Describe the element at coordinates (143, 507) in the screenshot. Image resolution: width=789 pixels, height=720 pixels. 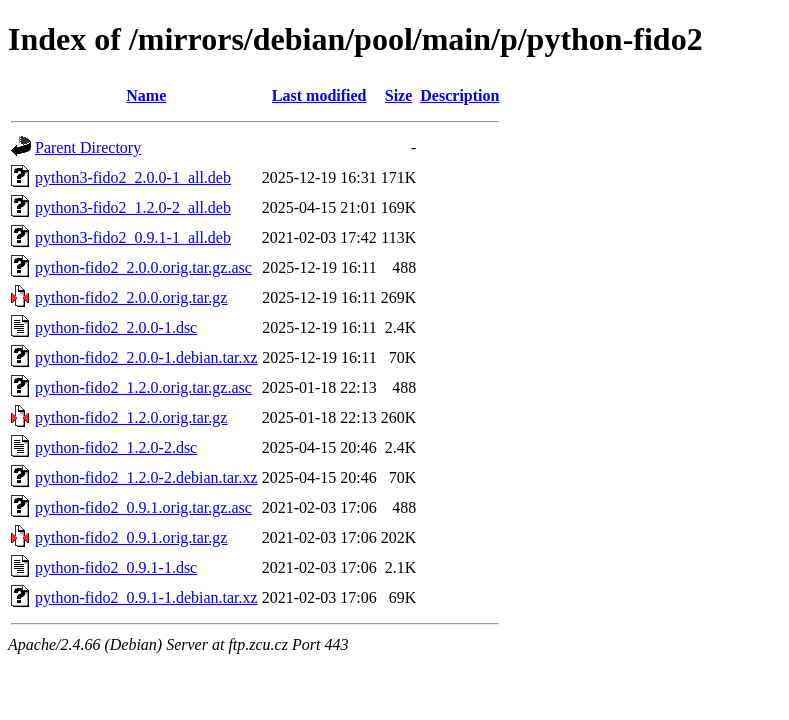
I see `python-fido2_0.9.1.orig.tar.gz.asc` at that location.